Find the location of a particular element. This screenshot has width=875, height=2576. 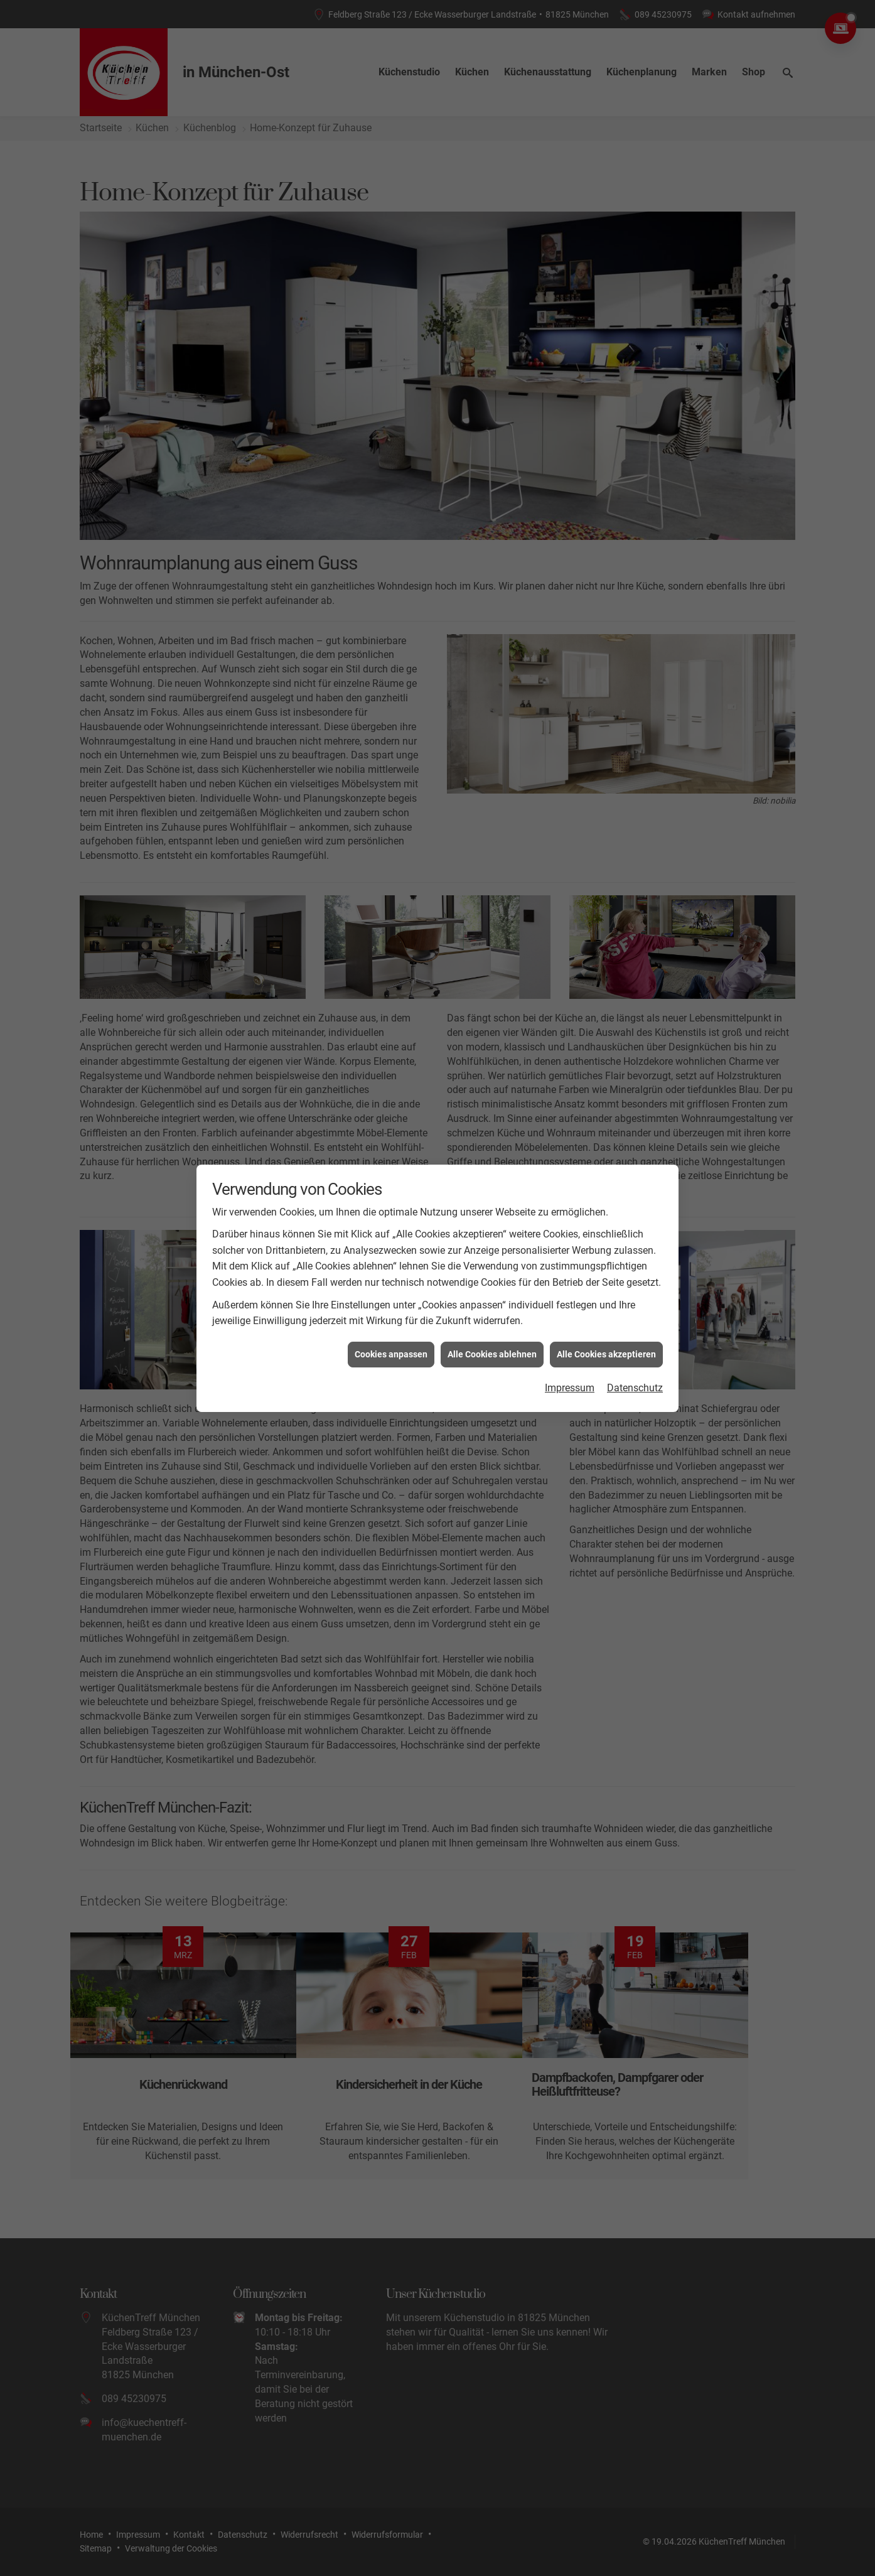

Alle Cookies akzeptieren is located at coordinates (606, 1344).